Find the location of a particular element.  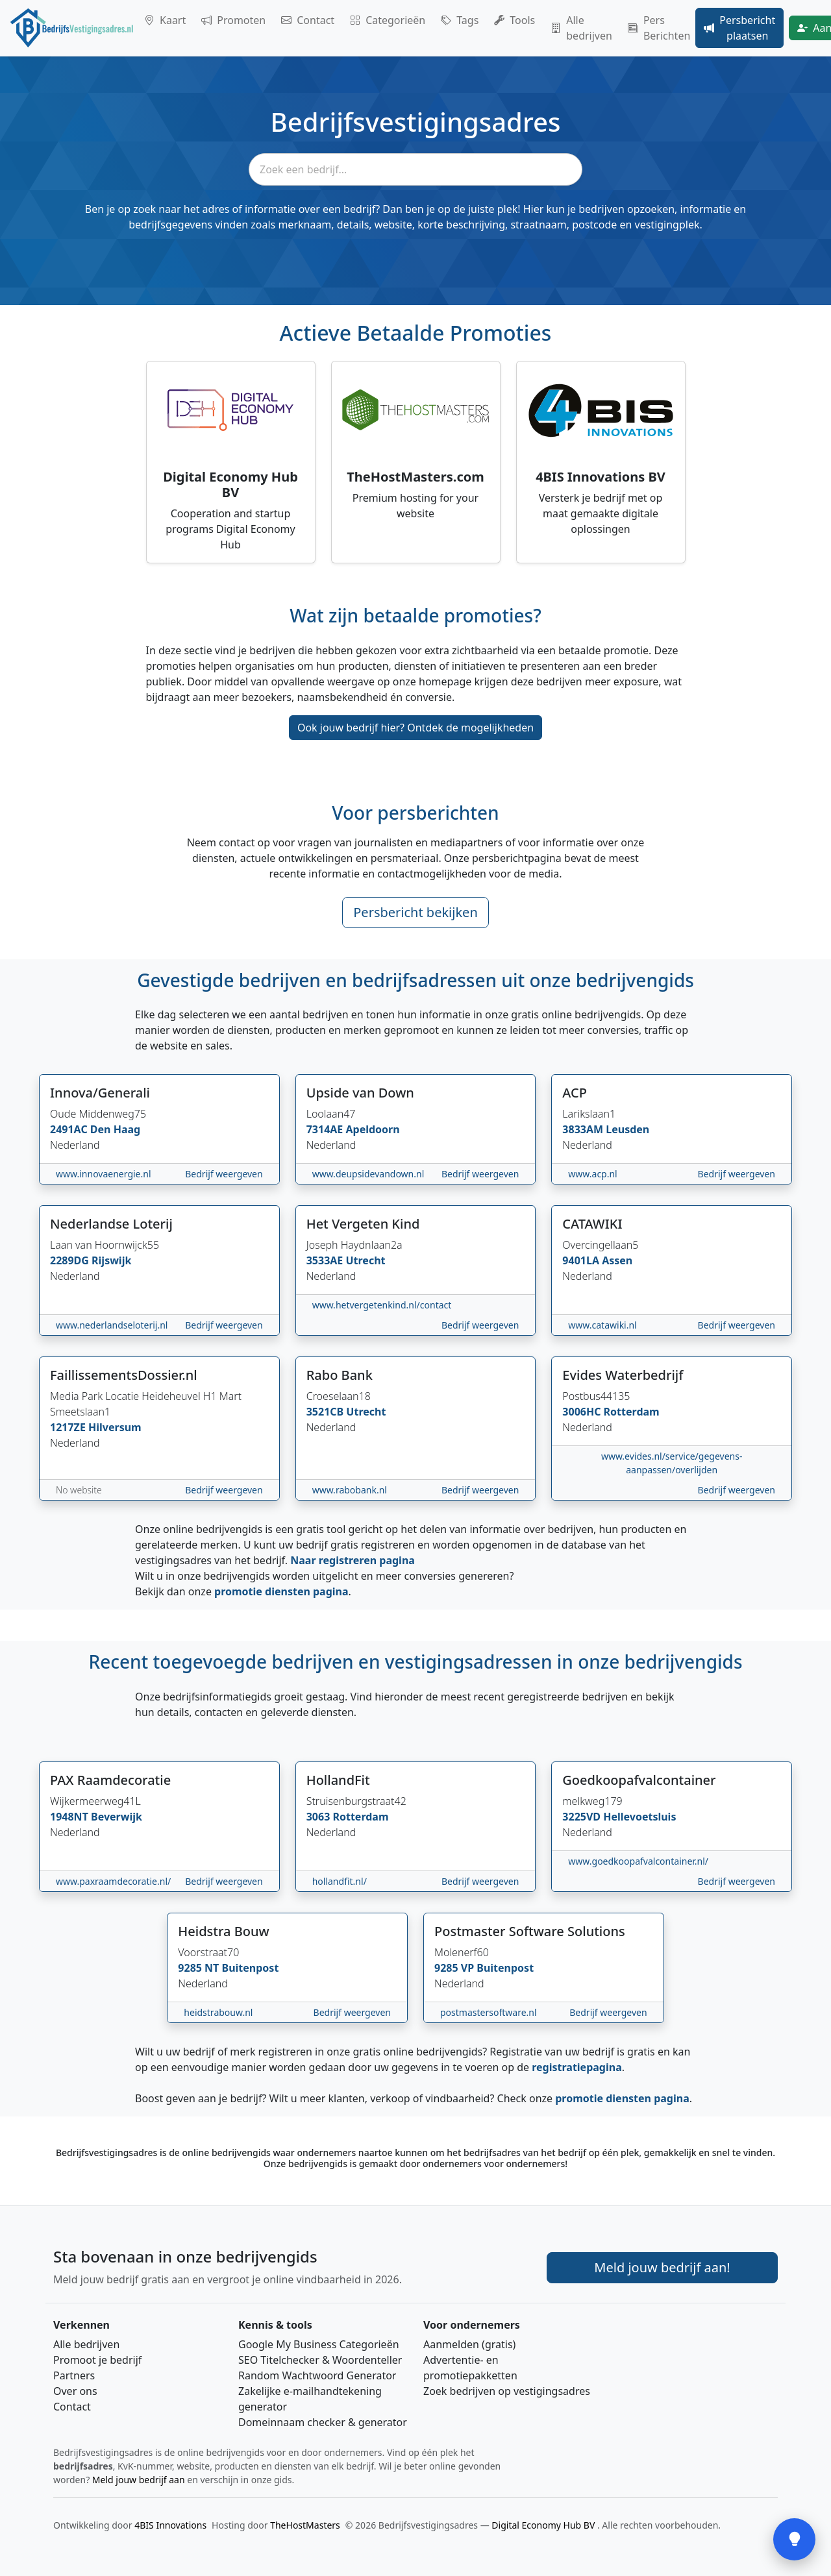

3225VD is located at coordinates (582, 1816).